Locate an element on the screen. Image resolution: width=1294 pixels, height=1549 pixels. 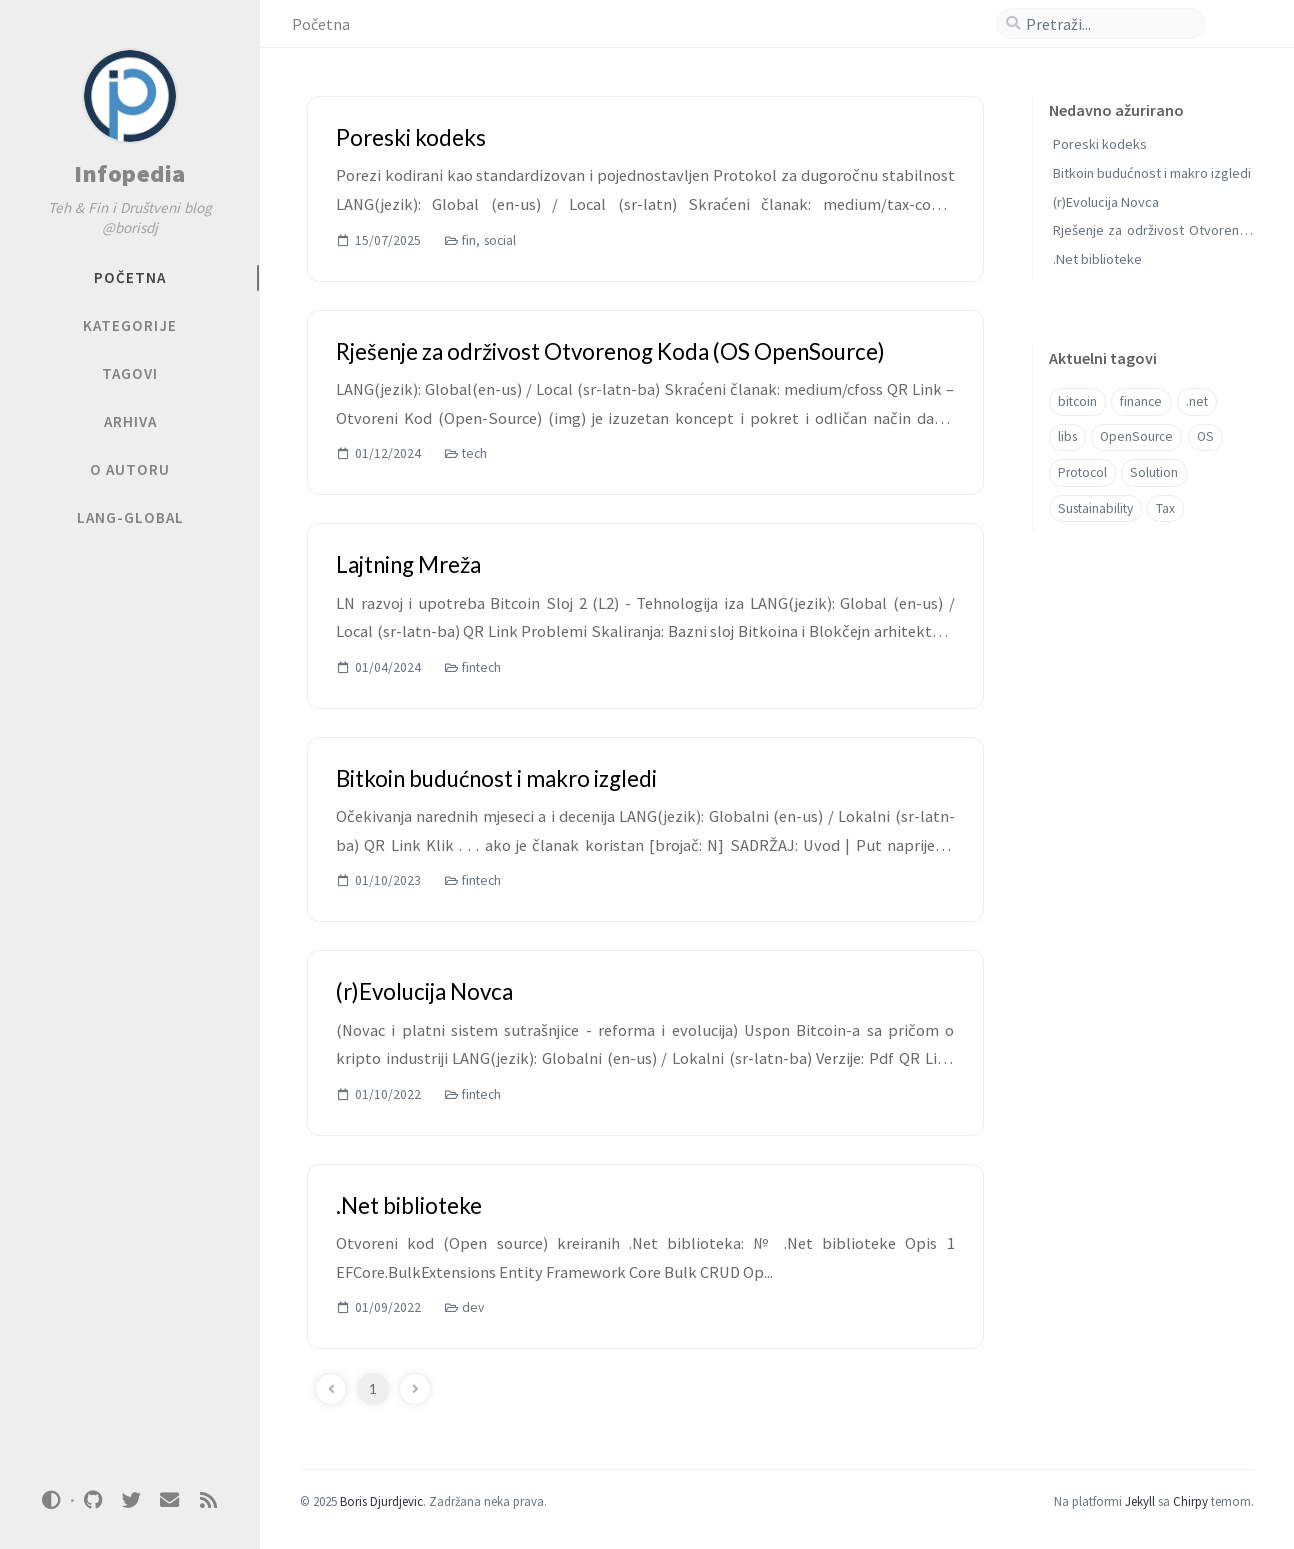
[email] is located at coordinates (170, 1500).